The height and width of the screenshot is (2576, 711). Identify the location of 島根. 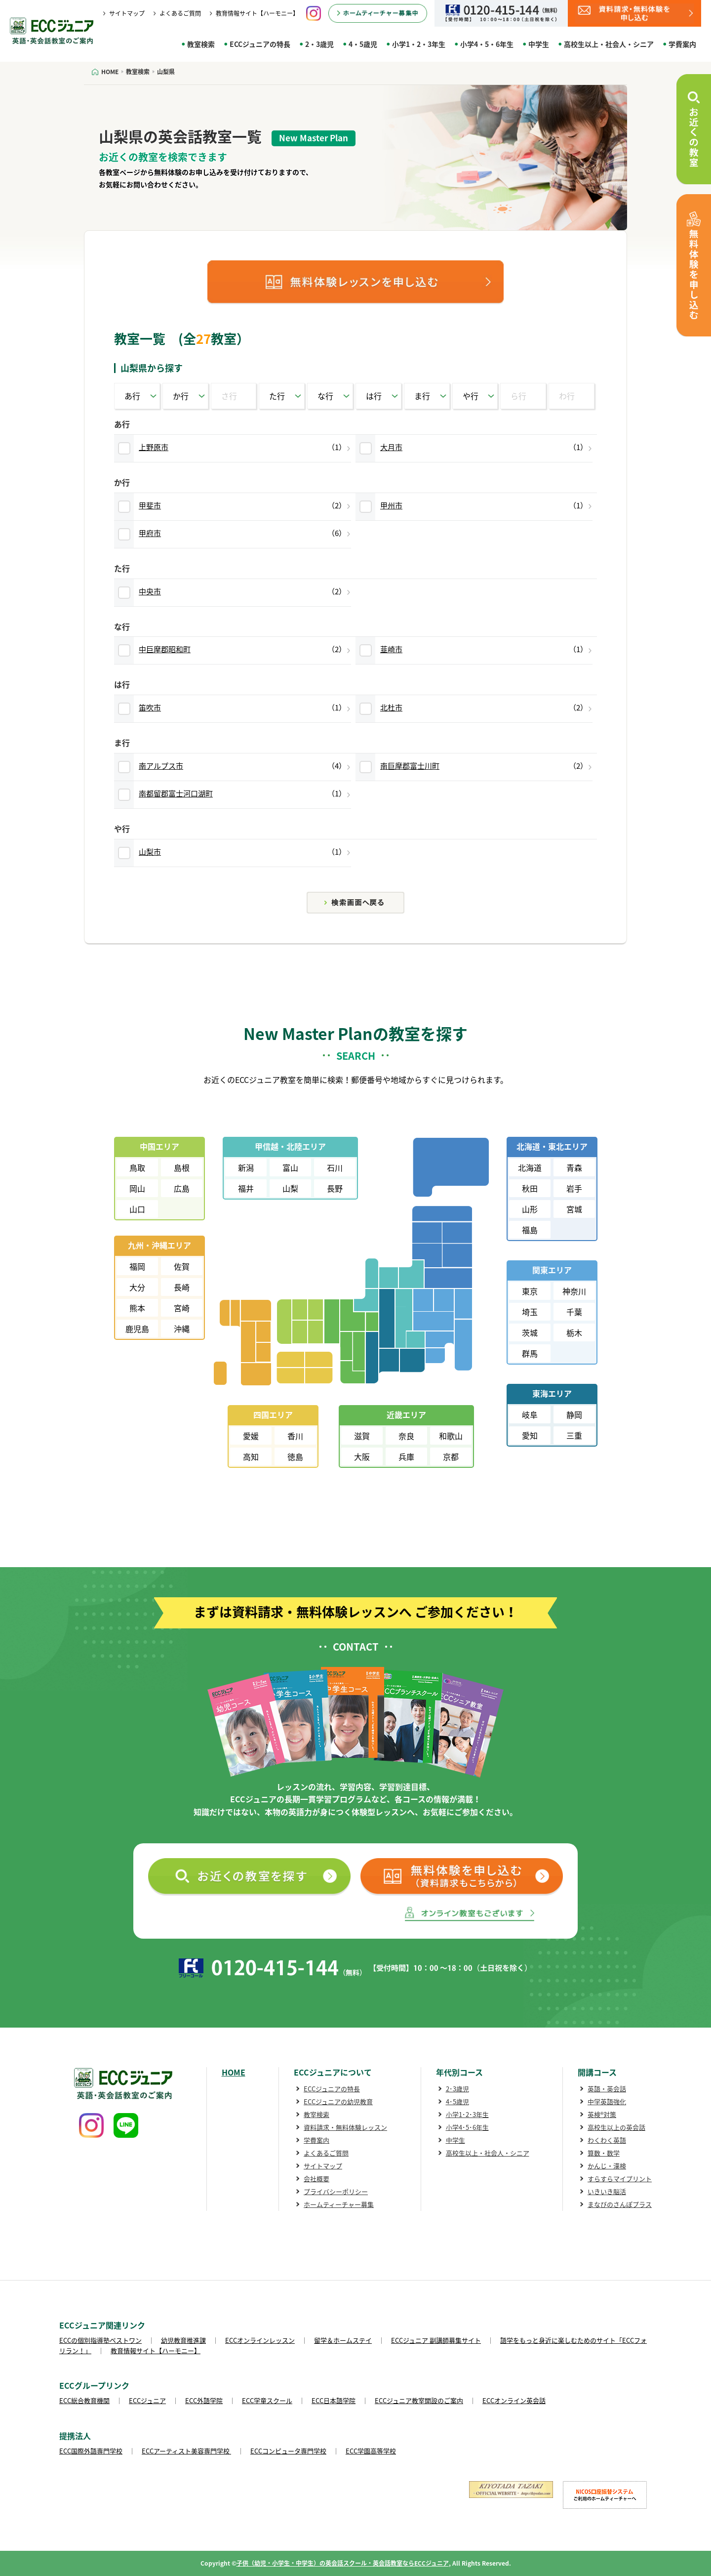
(182, 1167).